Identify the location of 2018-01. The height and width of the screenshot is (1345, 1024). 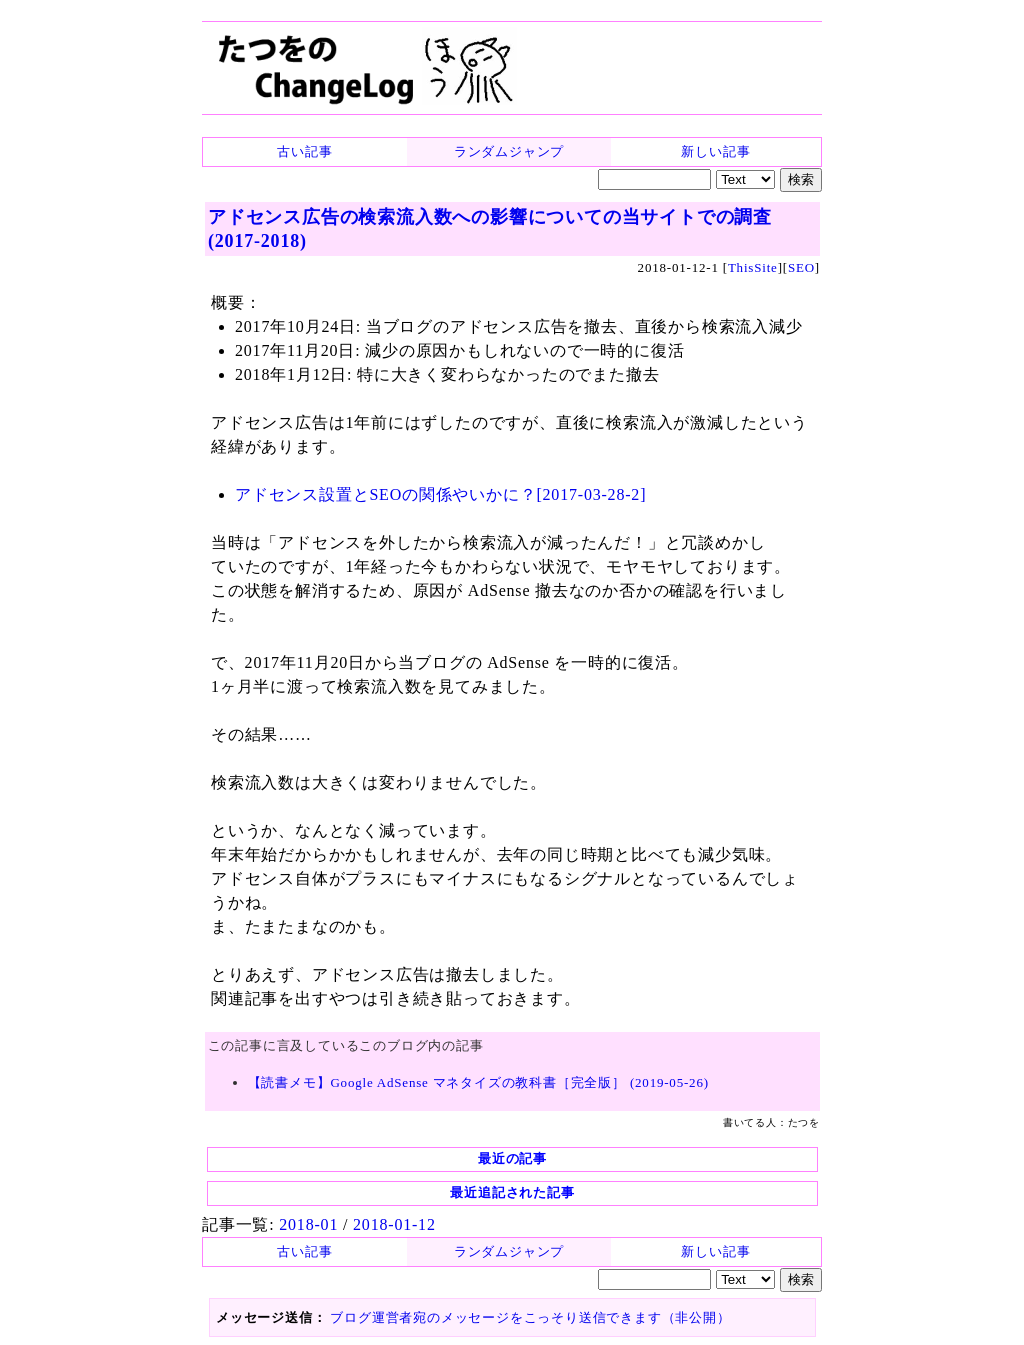
(308, 1224).